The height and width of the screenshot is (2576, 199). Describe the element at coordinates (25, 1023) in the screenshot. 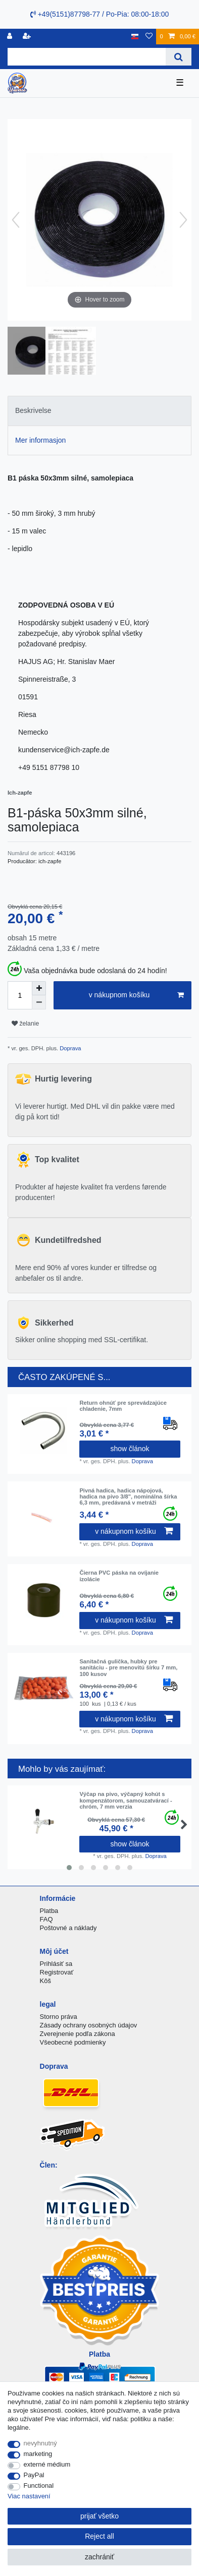

I see `želanie` at that location.